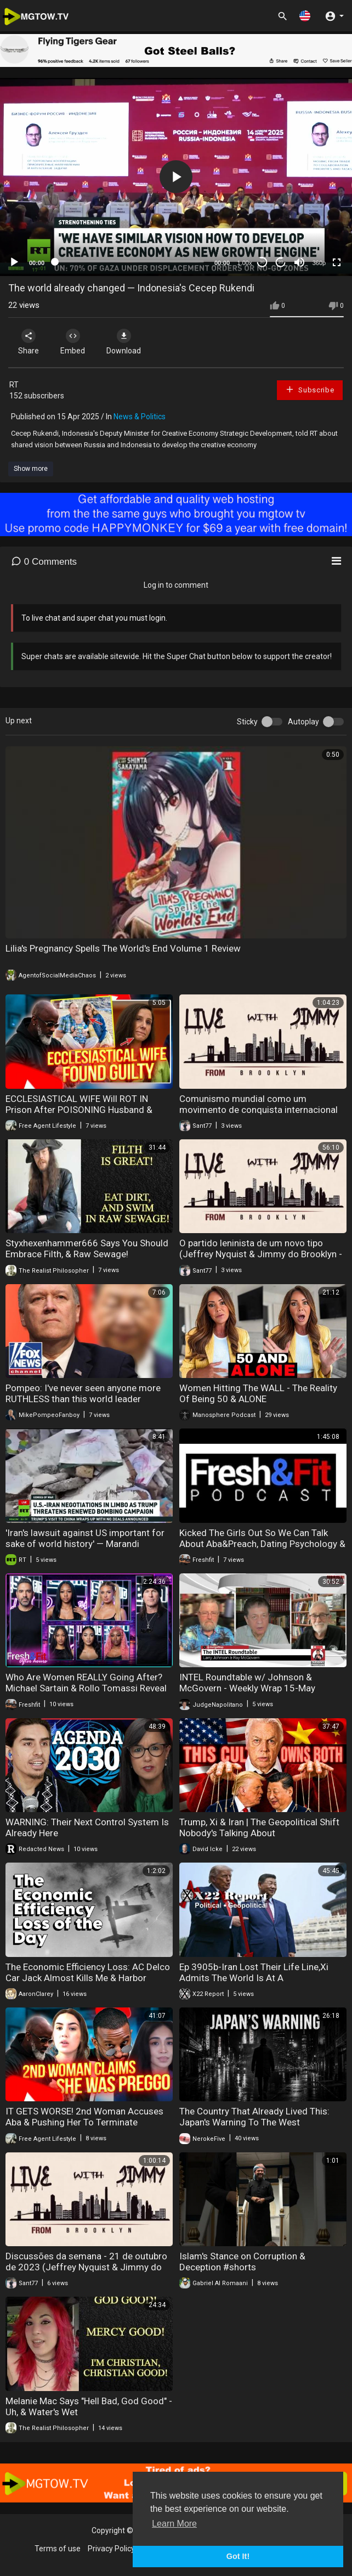 Image resolution: width=352 pixels, height=2576 pixels. Describe the element at coordinates (262, 262) in the screenshot. I see `30 [Skip back 30 seconds]` at that location.